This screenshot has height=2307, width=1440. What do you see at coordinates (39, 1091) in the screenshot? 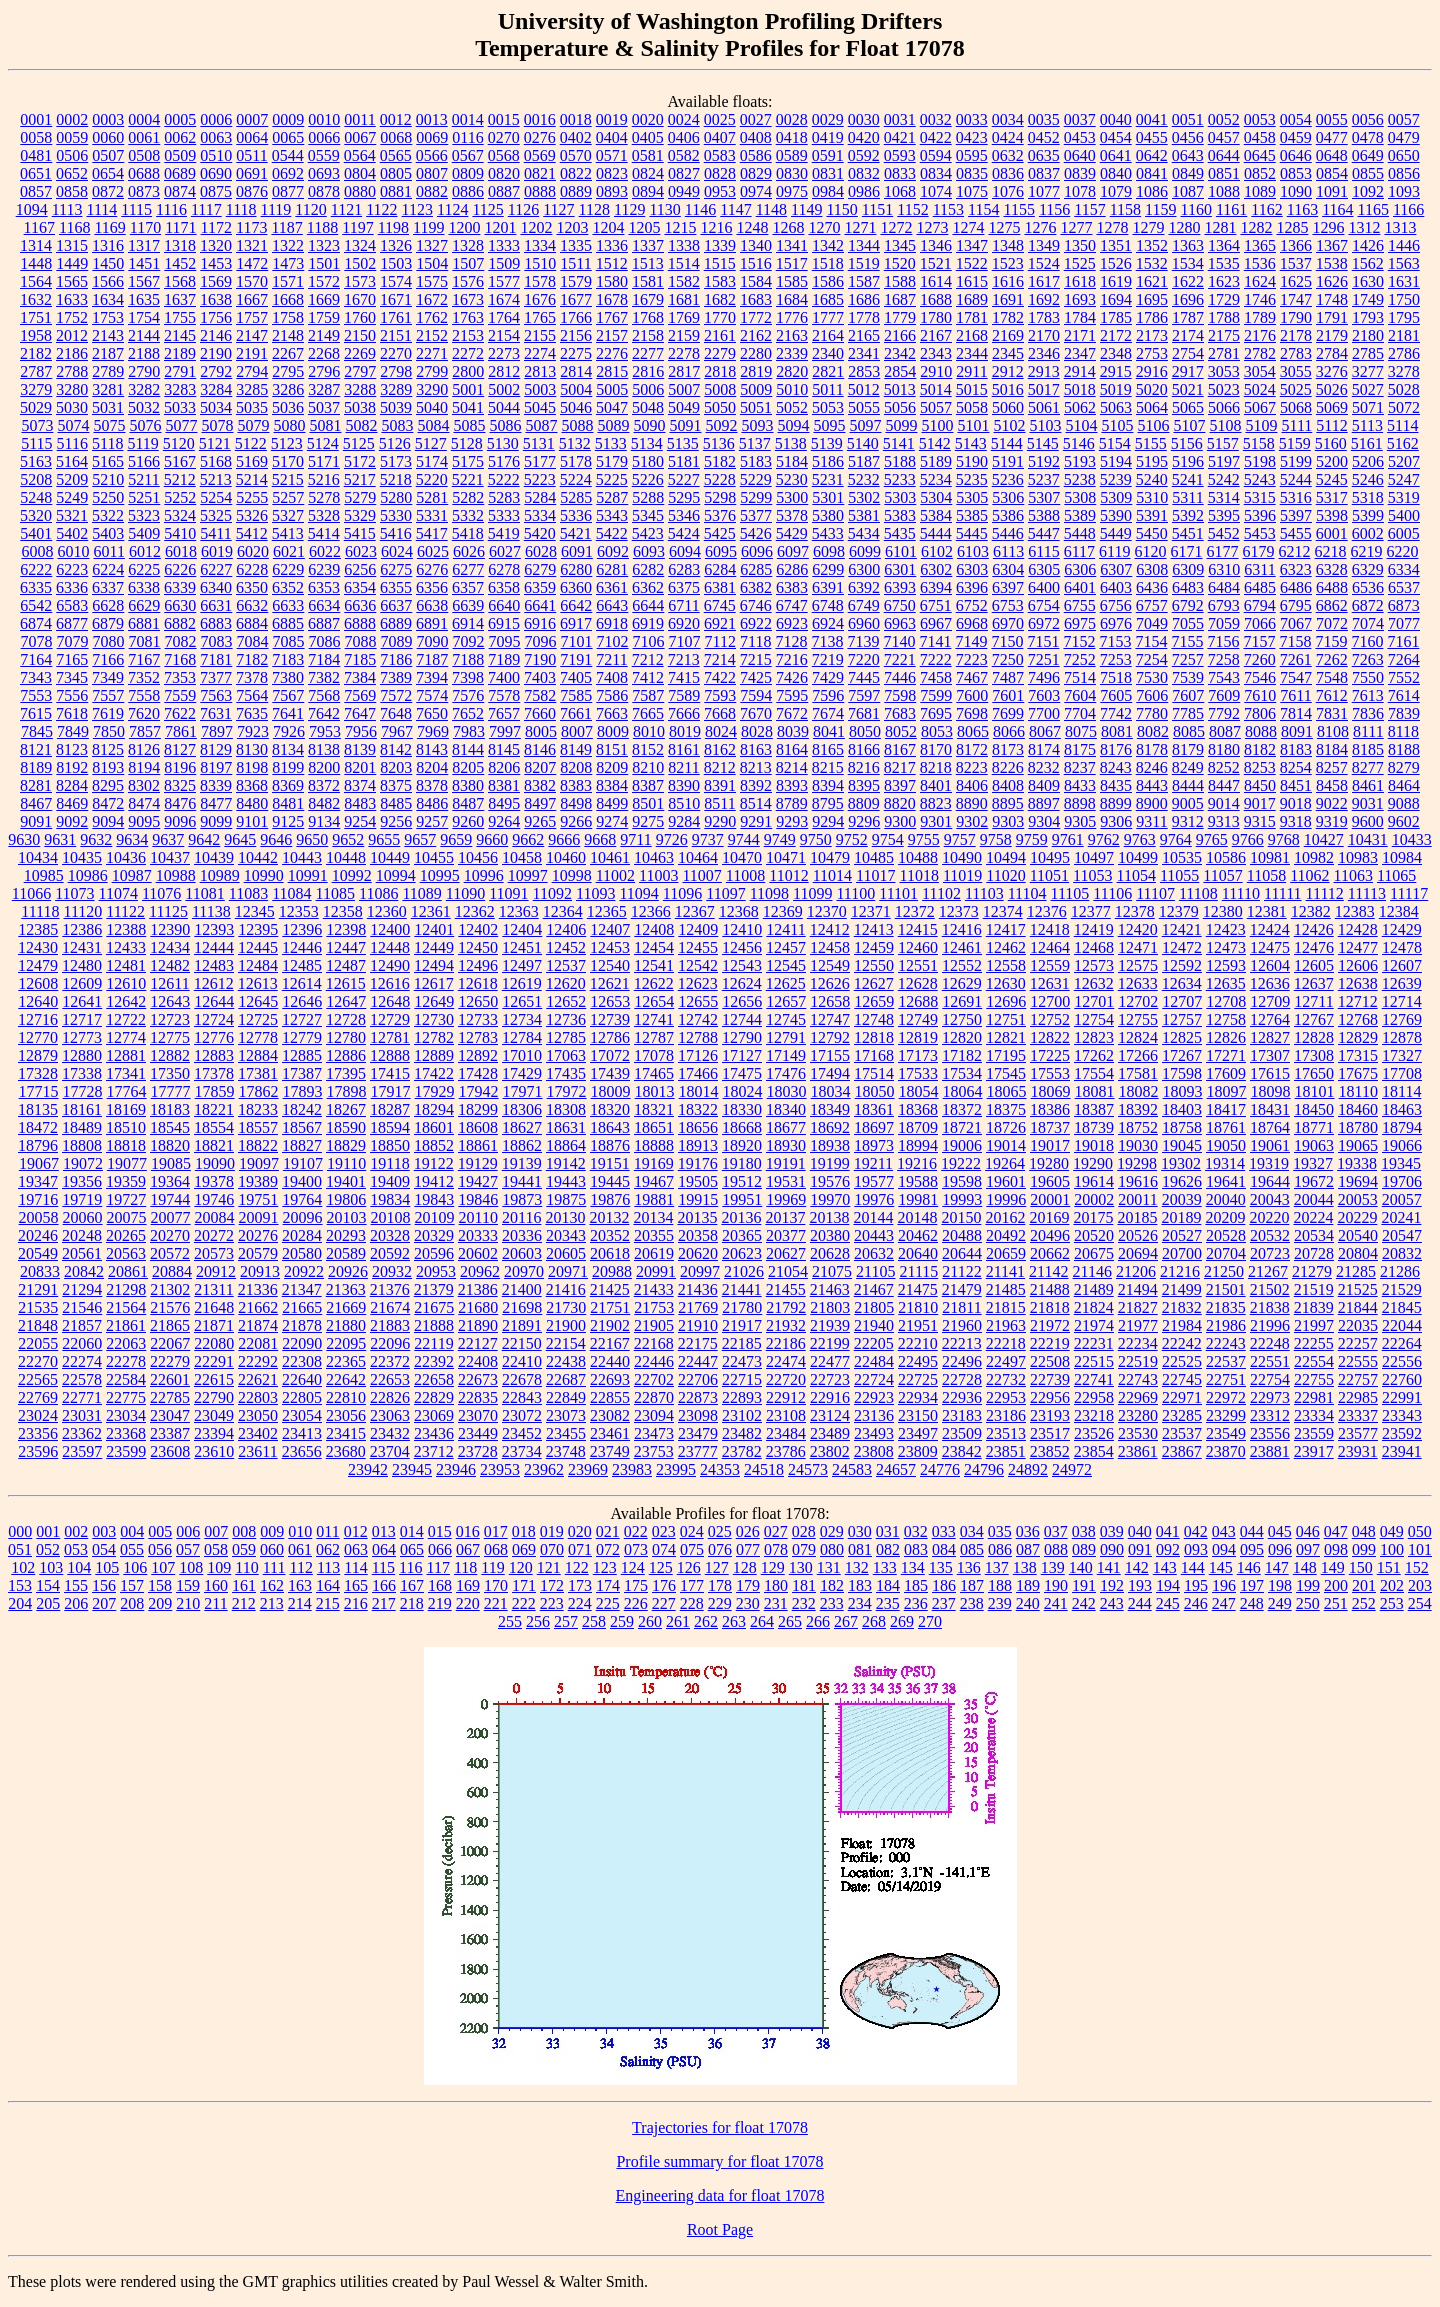
I see `17715` at bounding box center [39, 1091].